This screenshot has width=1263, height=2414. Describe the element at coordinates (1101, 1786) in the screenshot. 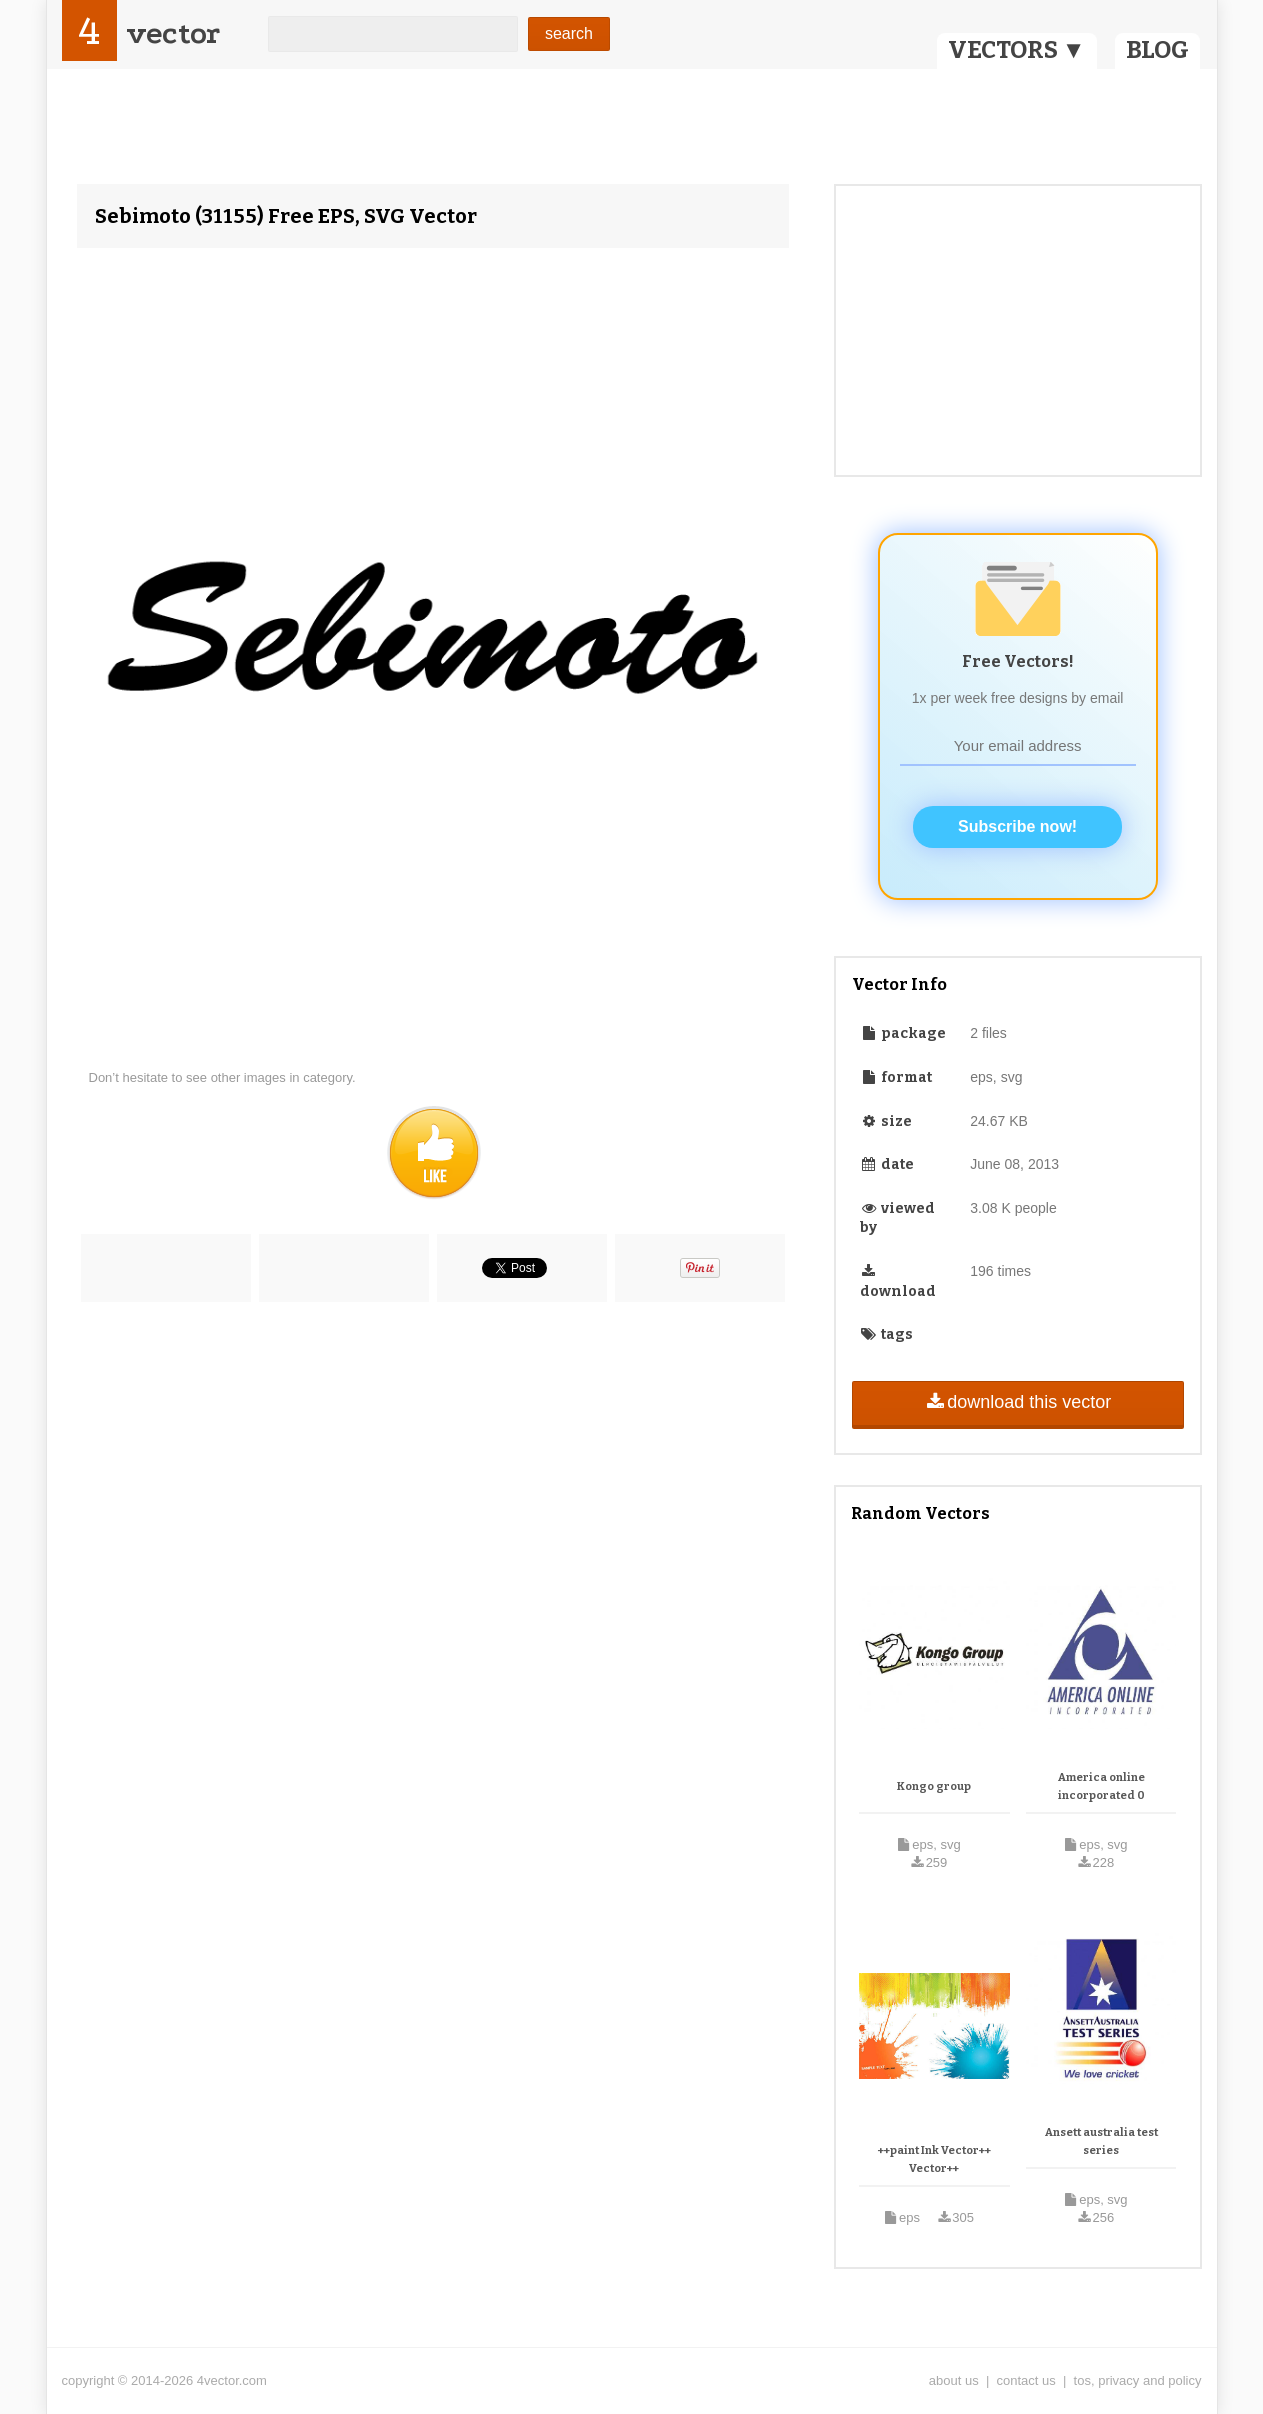

I see `America online incorporated 0` at that location.